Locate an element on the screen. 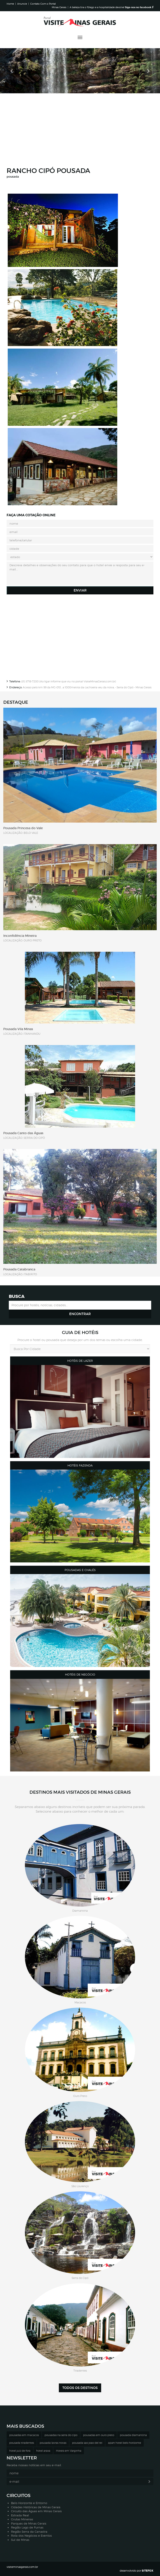 The image size is (160, 2576). ENCONTRAR is located at coordinates (80, 1314).